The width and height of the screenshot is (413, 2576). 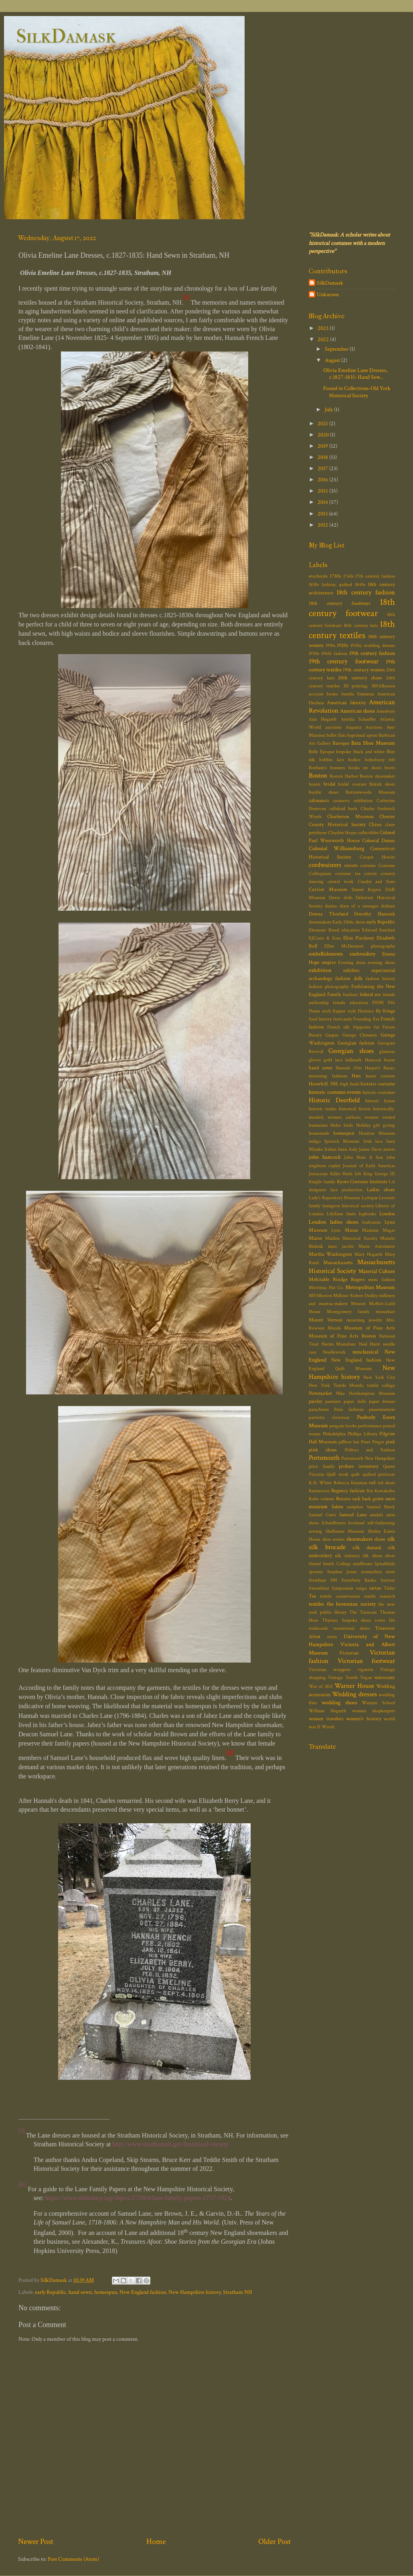 I want to click on 3D printing; MFABoston, so click(x=369, y=686).